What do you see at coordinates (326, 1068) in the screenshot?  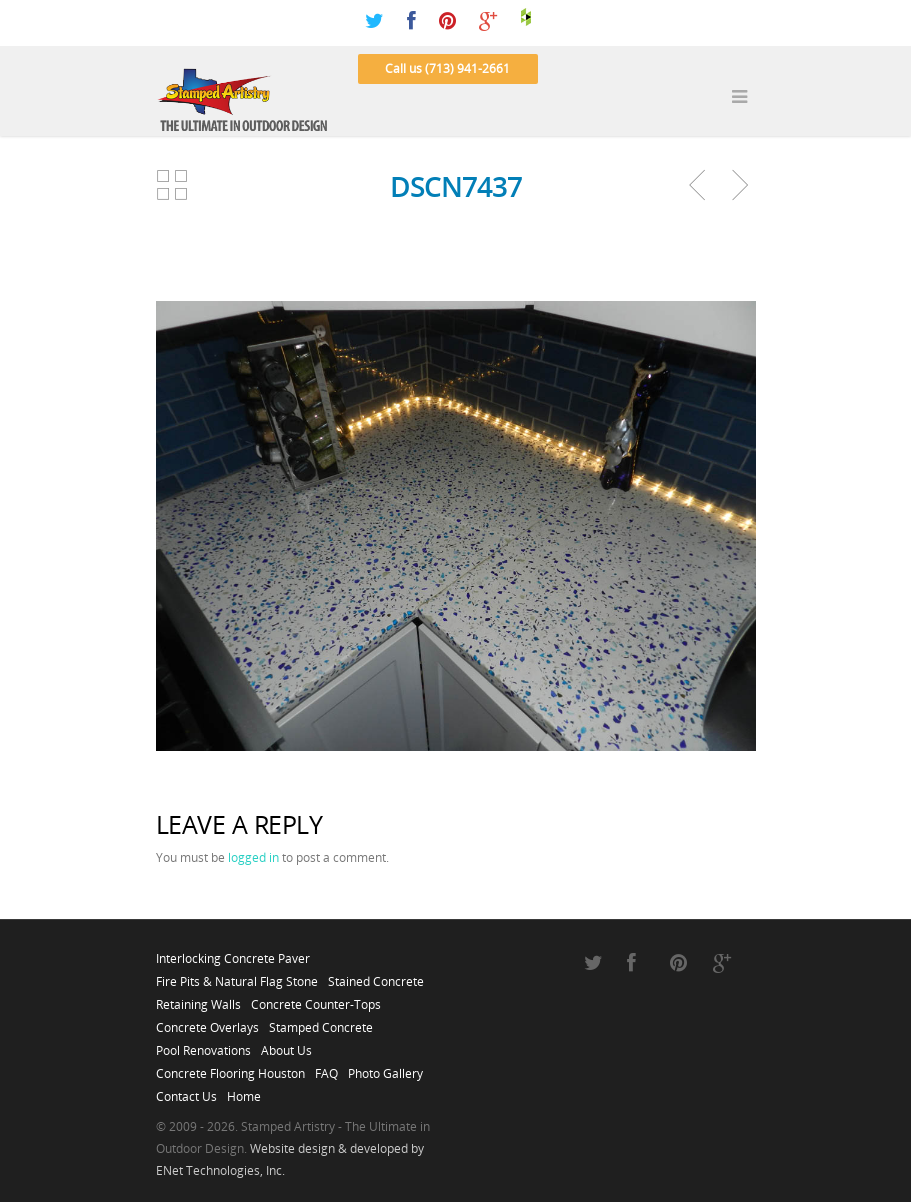 I see `FAQ` at bounding box center [326, 1068].